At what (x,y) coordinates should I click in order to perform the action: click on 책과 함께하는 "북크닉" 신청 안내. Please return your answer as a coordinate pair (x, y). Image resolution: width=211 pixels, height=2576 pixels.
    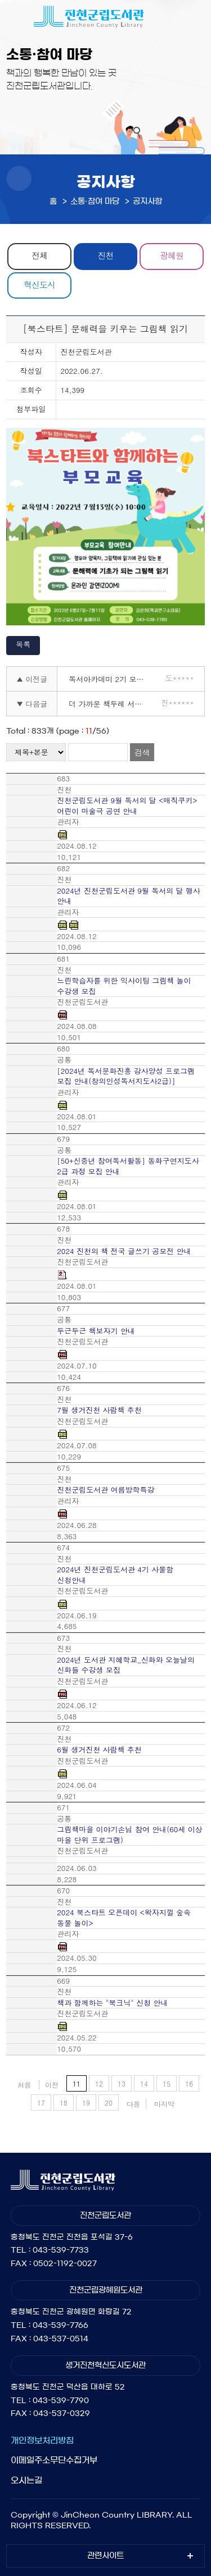
    Looking at the image, I should click on (112, 2003).